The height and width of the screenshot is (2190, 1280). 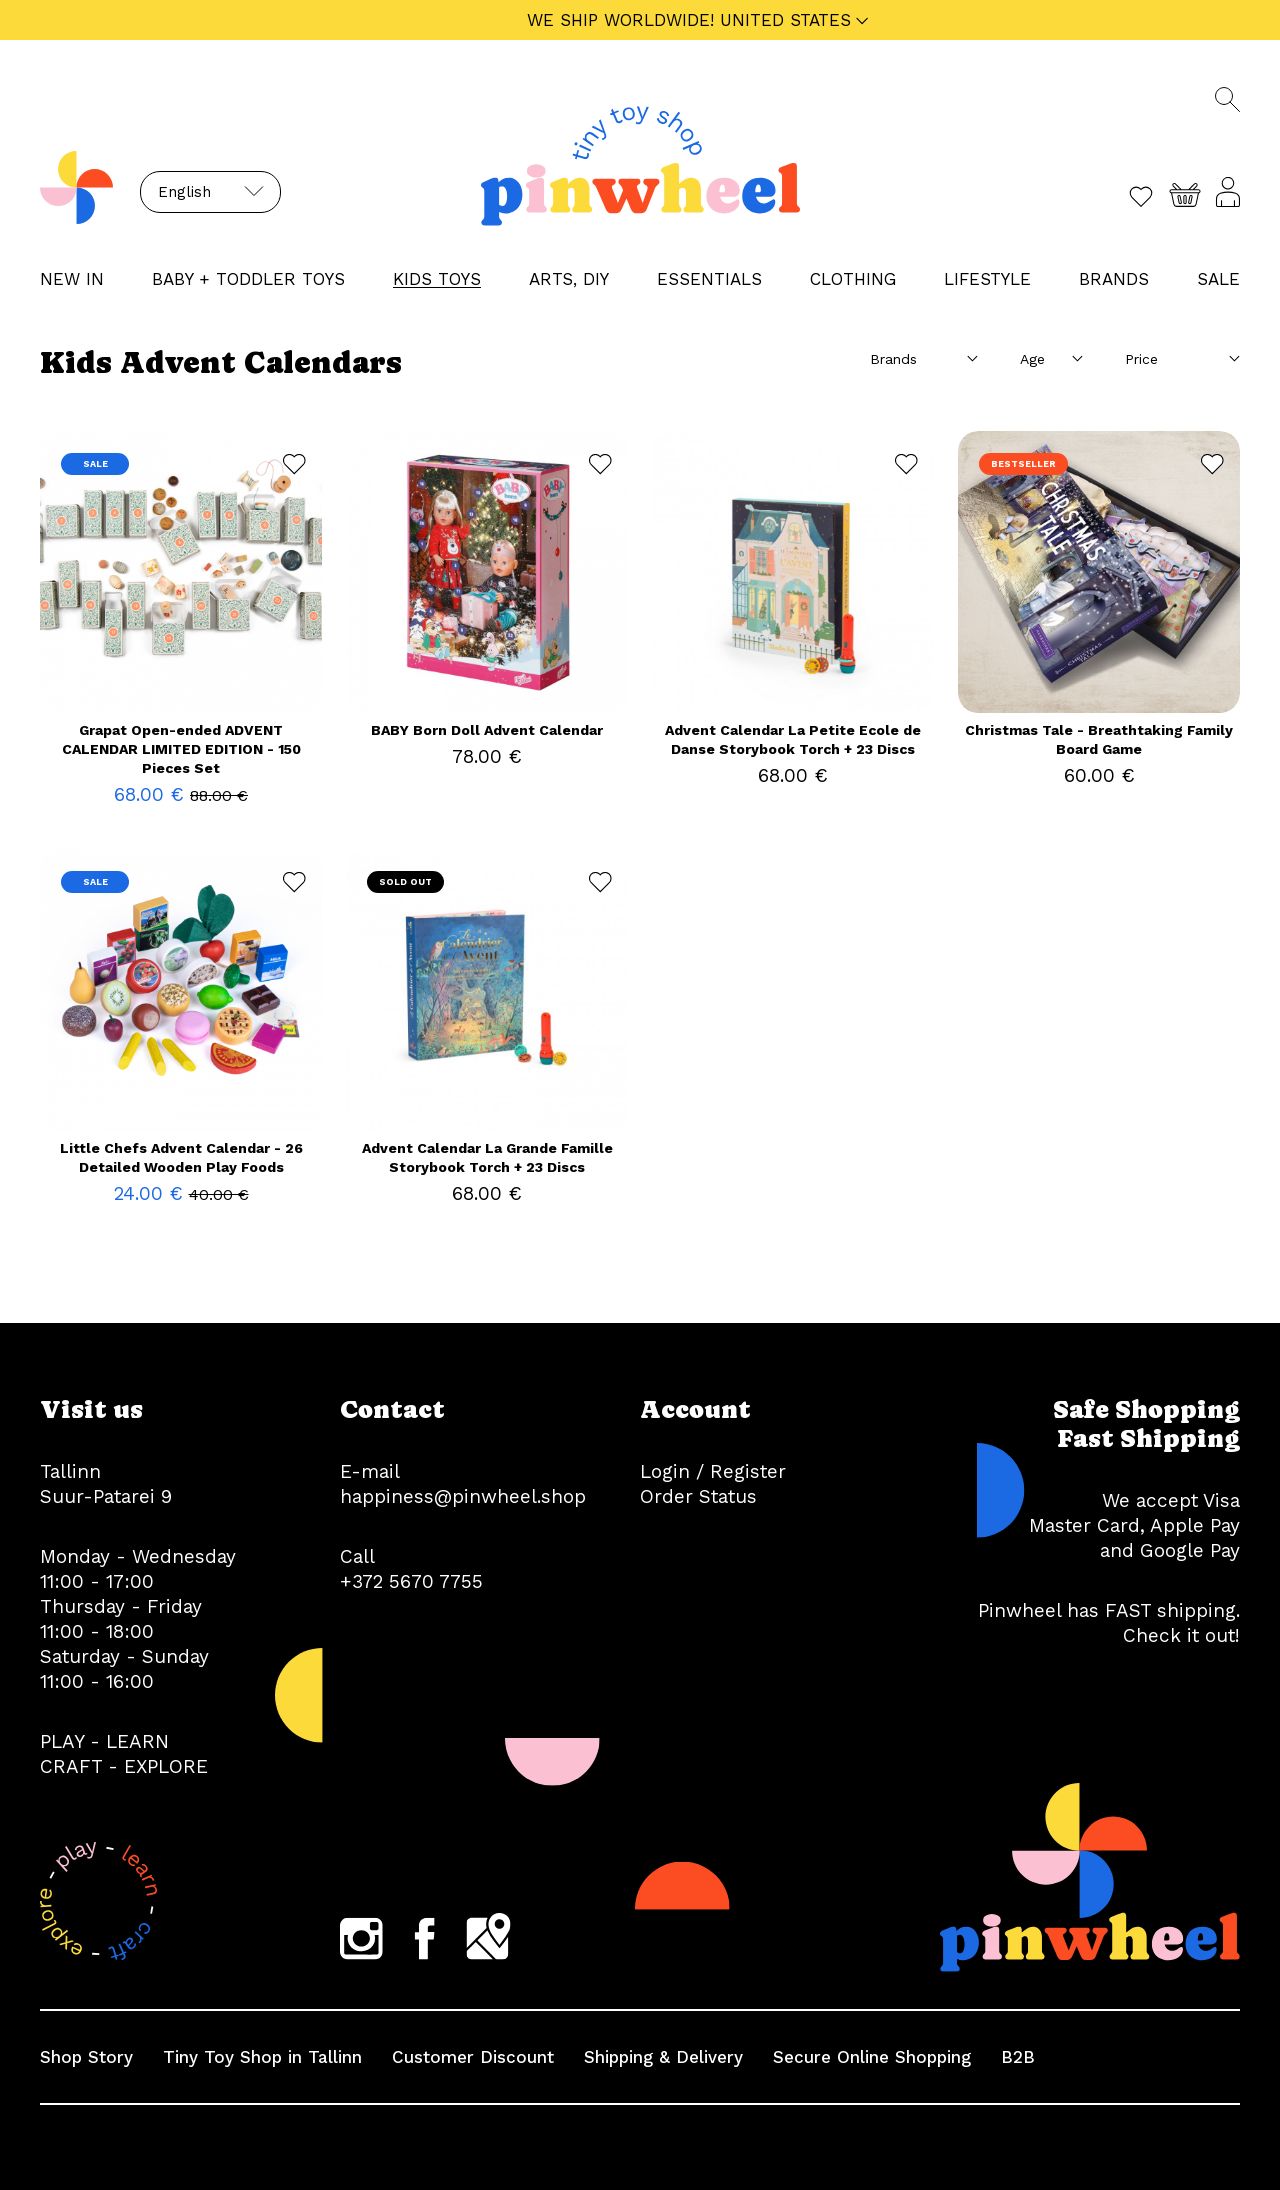 What do you see at coordinates (181, 749) in the screenshot?
I see `Grapat Open-ended ADVENT CALENDAR LIMITED EDITION - 150 Pieces Set` at bounding box center [181, 749].